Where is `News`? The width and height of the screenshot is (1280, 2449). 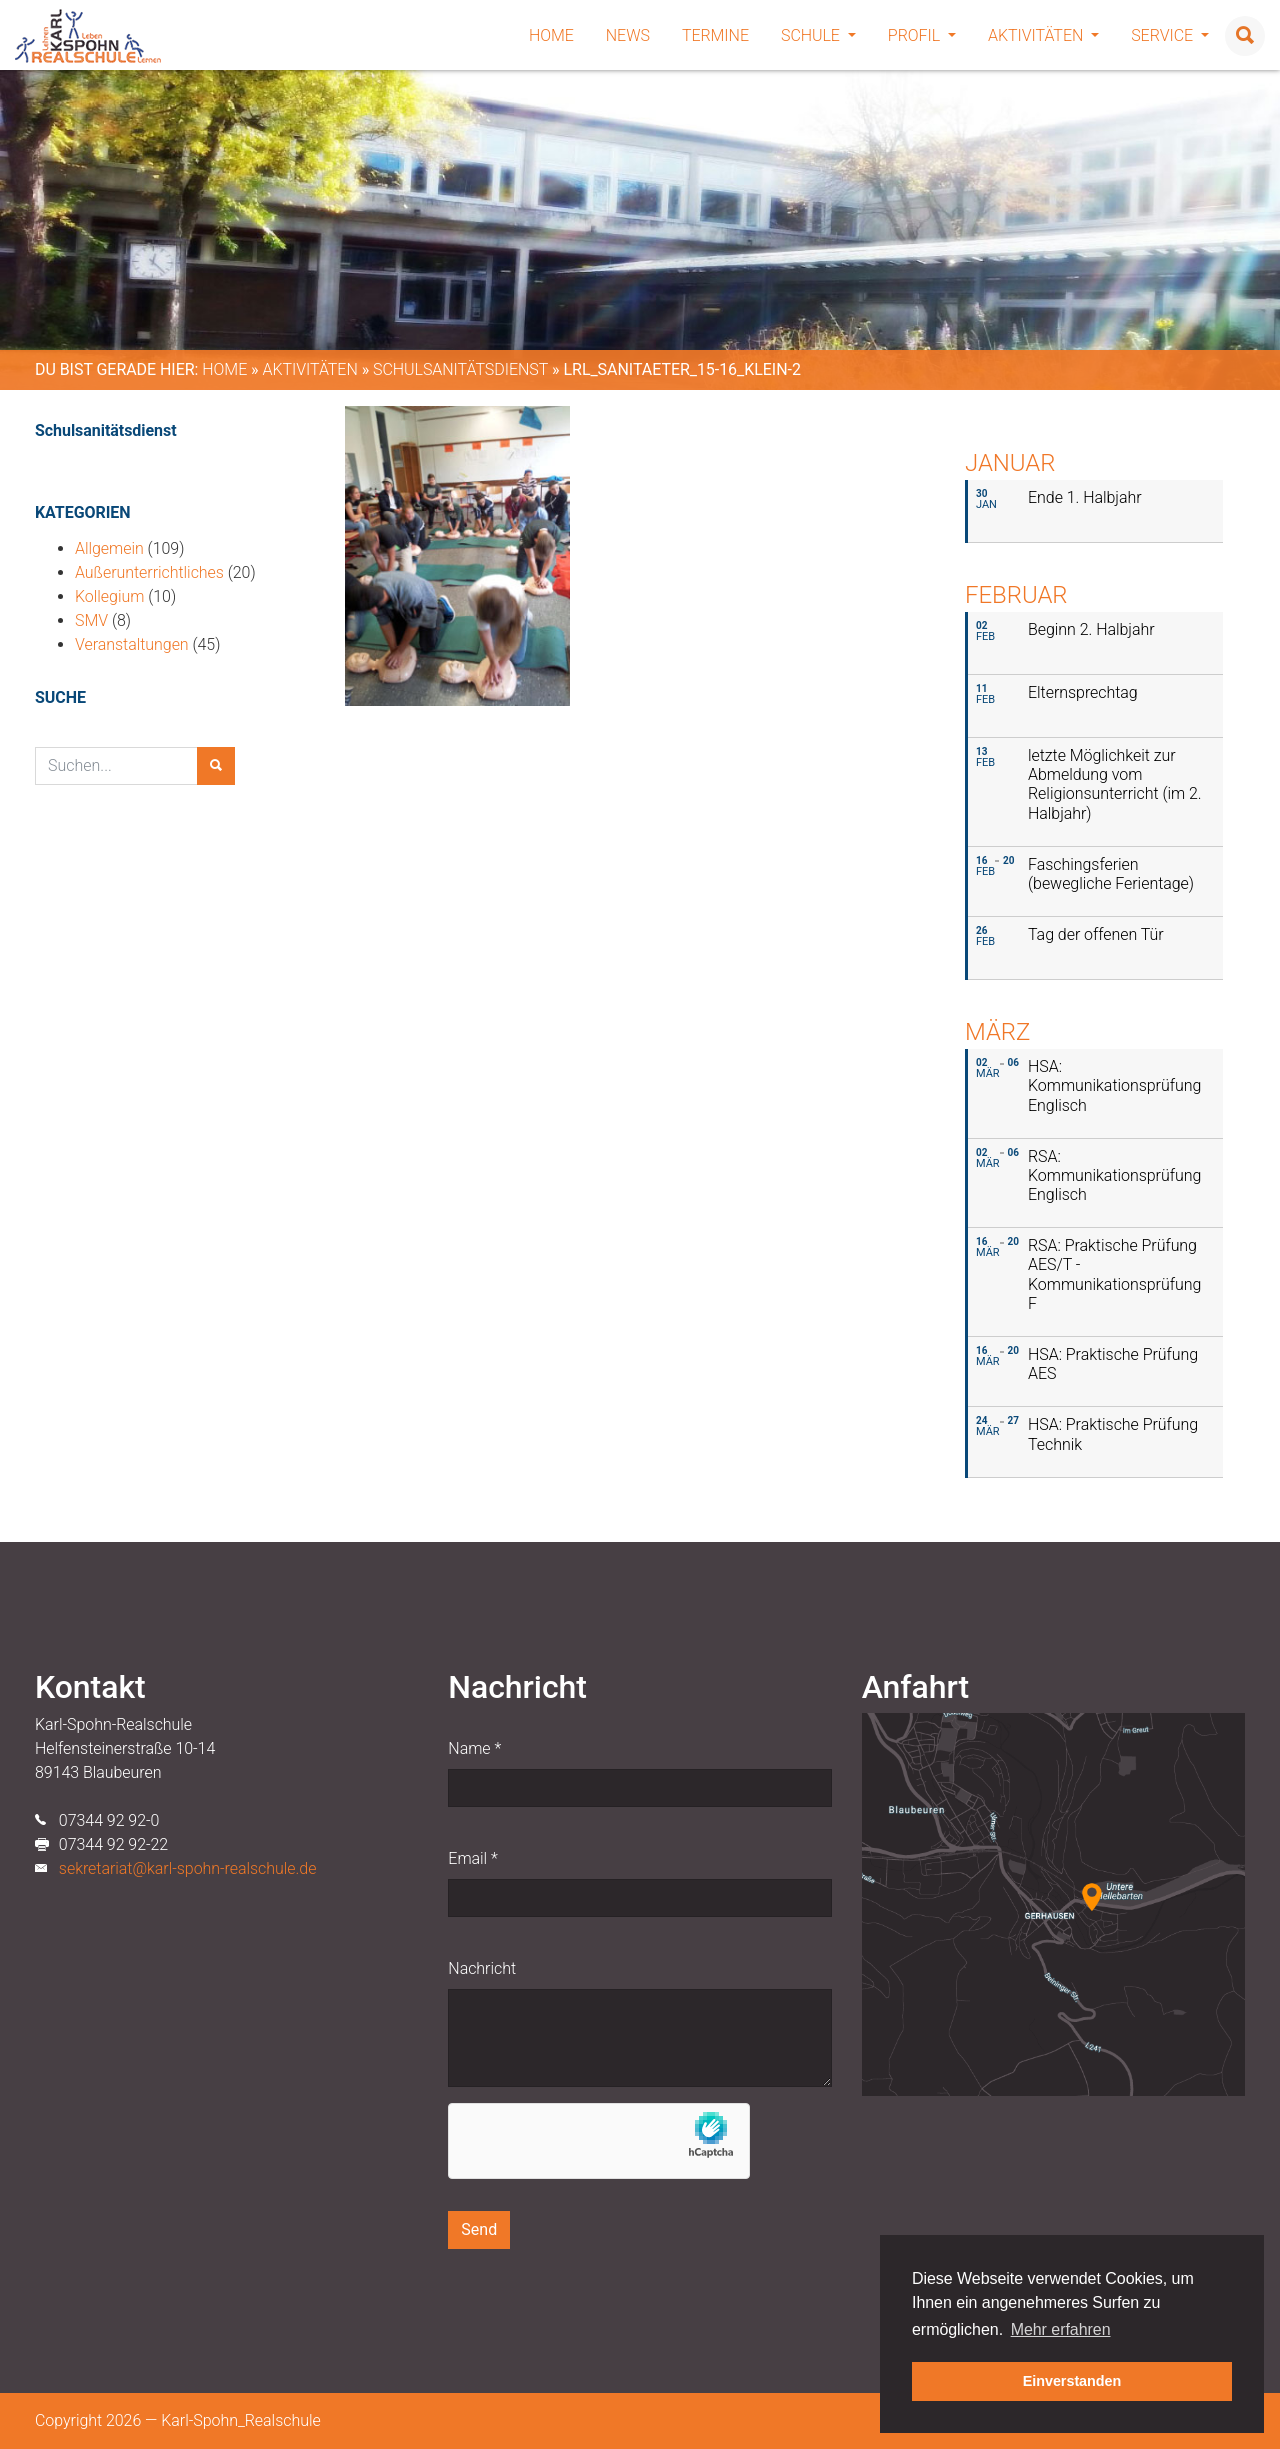 News is located at coordinates (628, 35).